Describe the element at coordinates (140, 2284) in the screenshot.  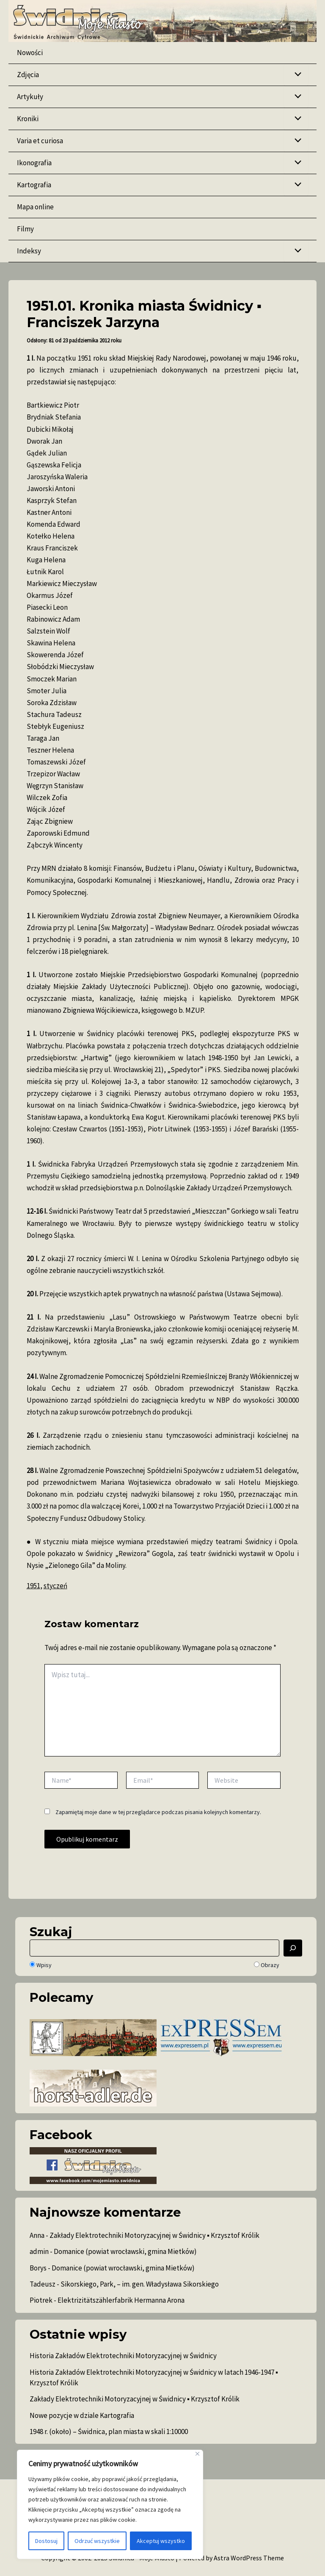
I see `Sikorskiego, Park, – im. gen. Władysława Sikorskiego` at that location.